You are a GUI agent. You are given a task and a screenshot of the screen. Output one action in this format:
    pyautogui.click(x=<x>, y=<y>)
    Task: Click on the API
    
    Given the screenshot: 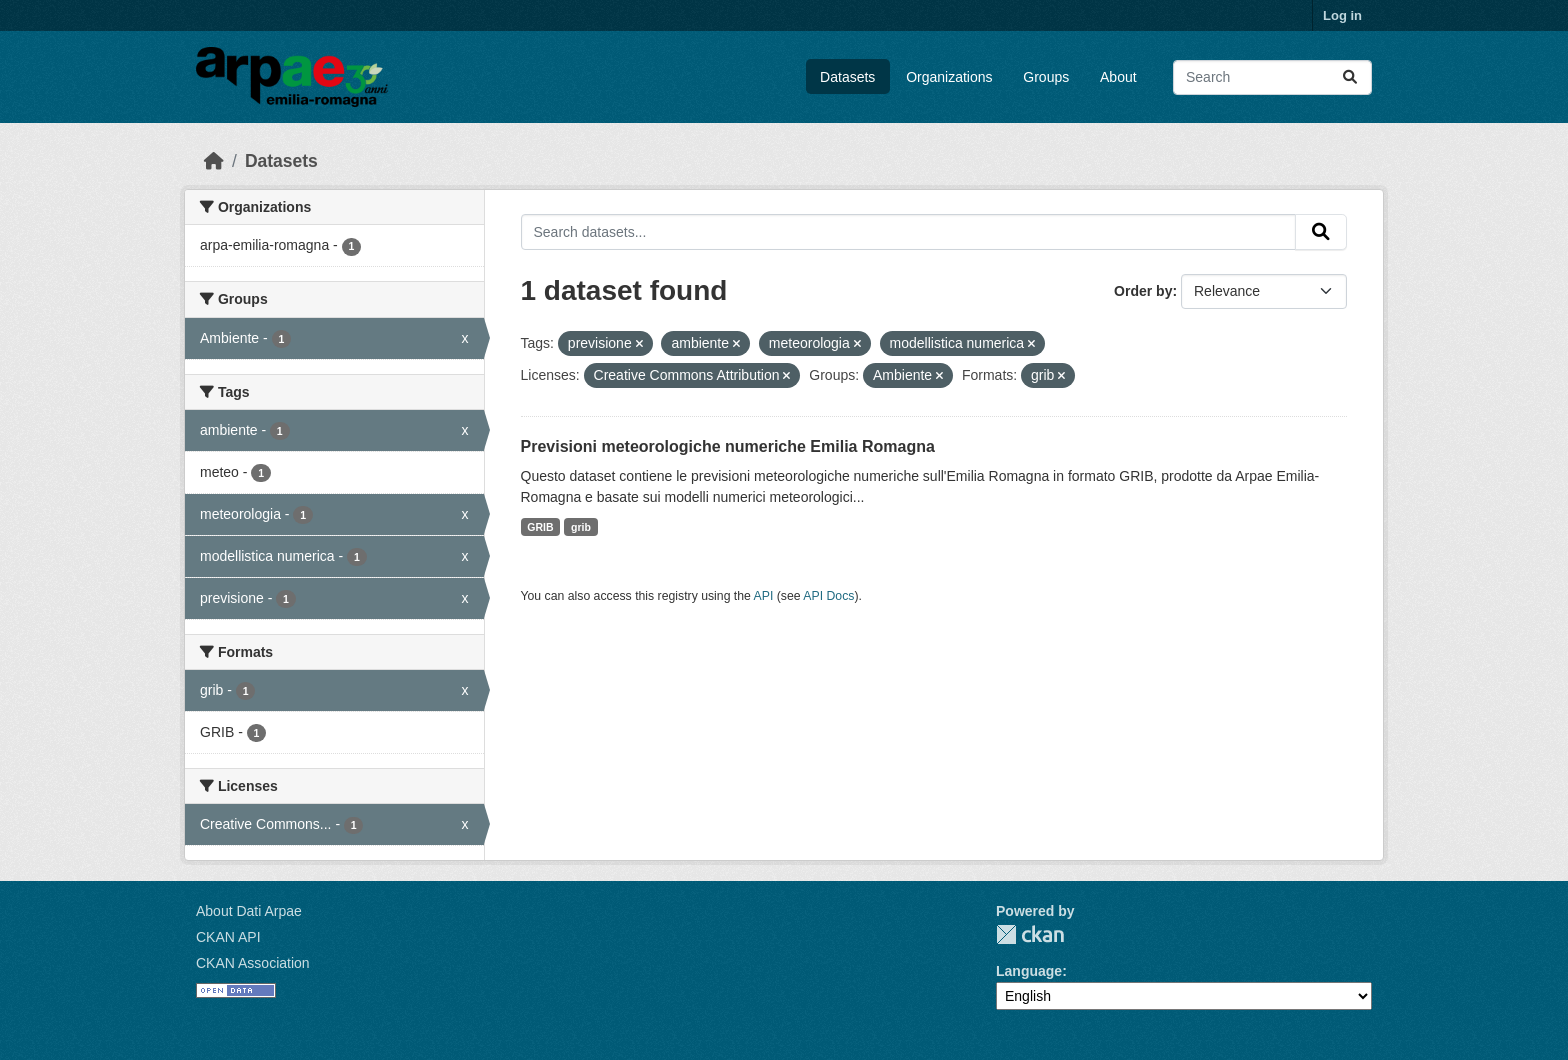 What is the action you would take?
    pyautogui.click(x=764, y=596)
    